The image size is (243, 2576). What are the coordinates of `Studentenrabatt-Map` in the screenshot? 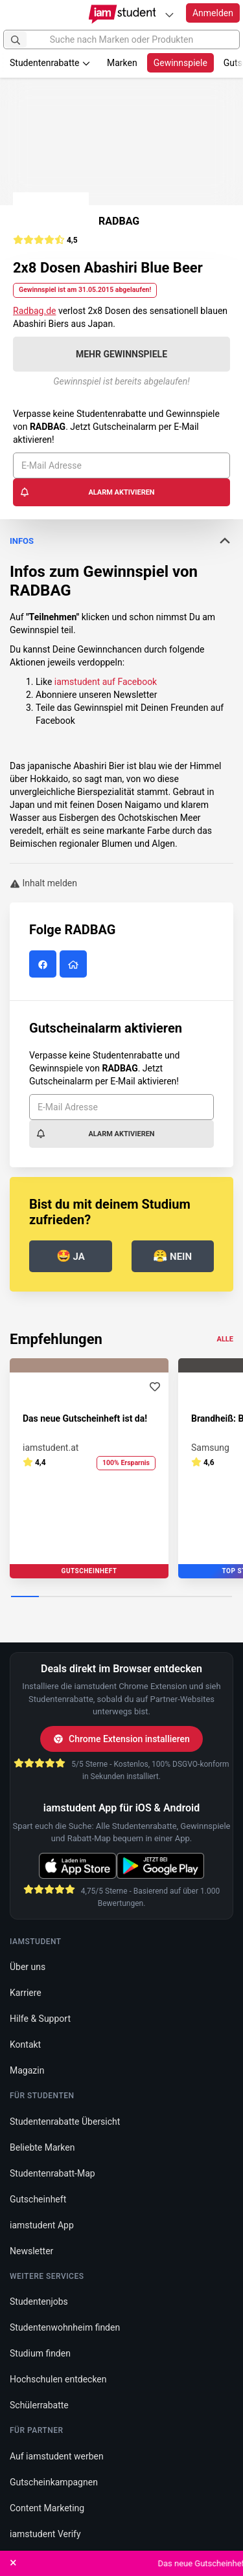 It's located at (52, 2173).